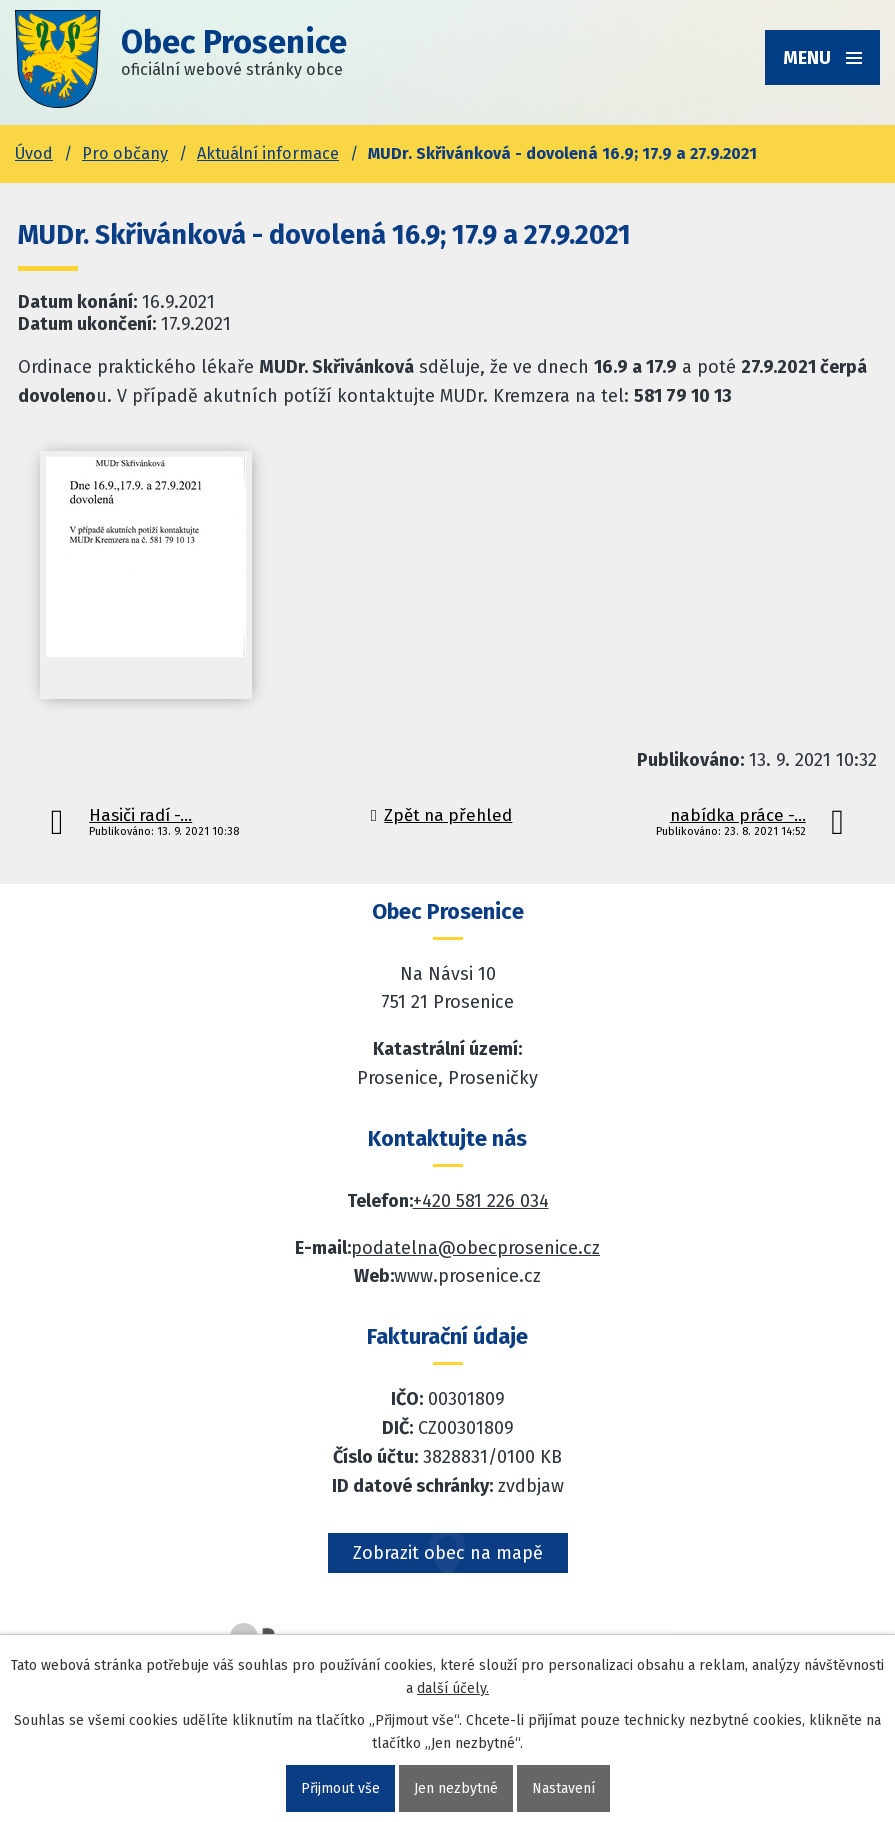 This screenshot has width=895, height=1822. I want to click on další účely., so click(453, 1688).